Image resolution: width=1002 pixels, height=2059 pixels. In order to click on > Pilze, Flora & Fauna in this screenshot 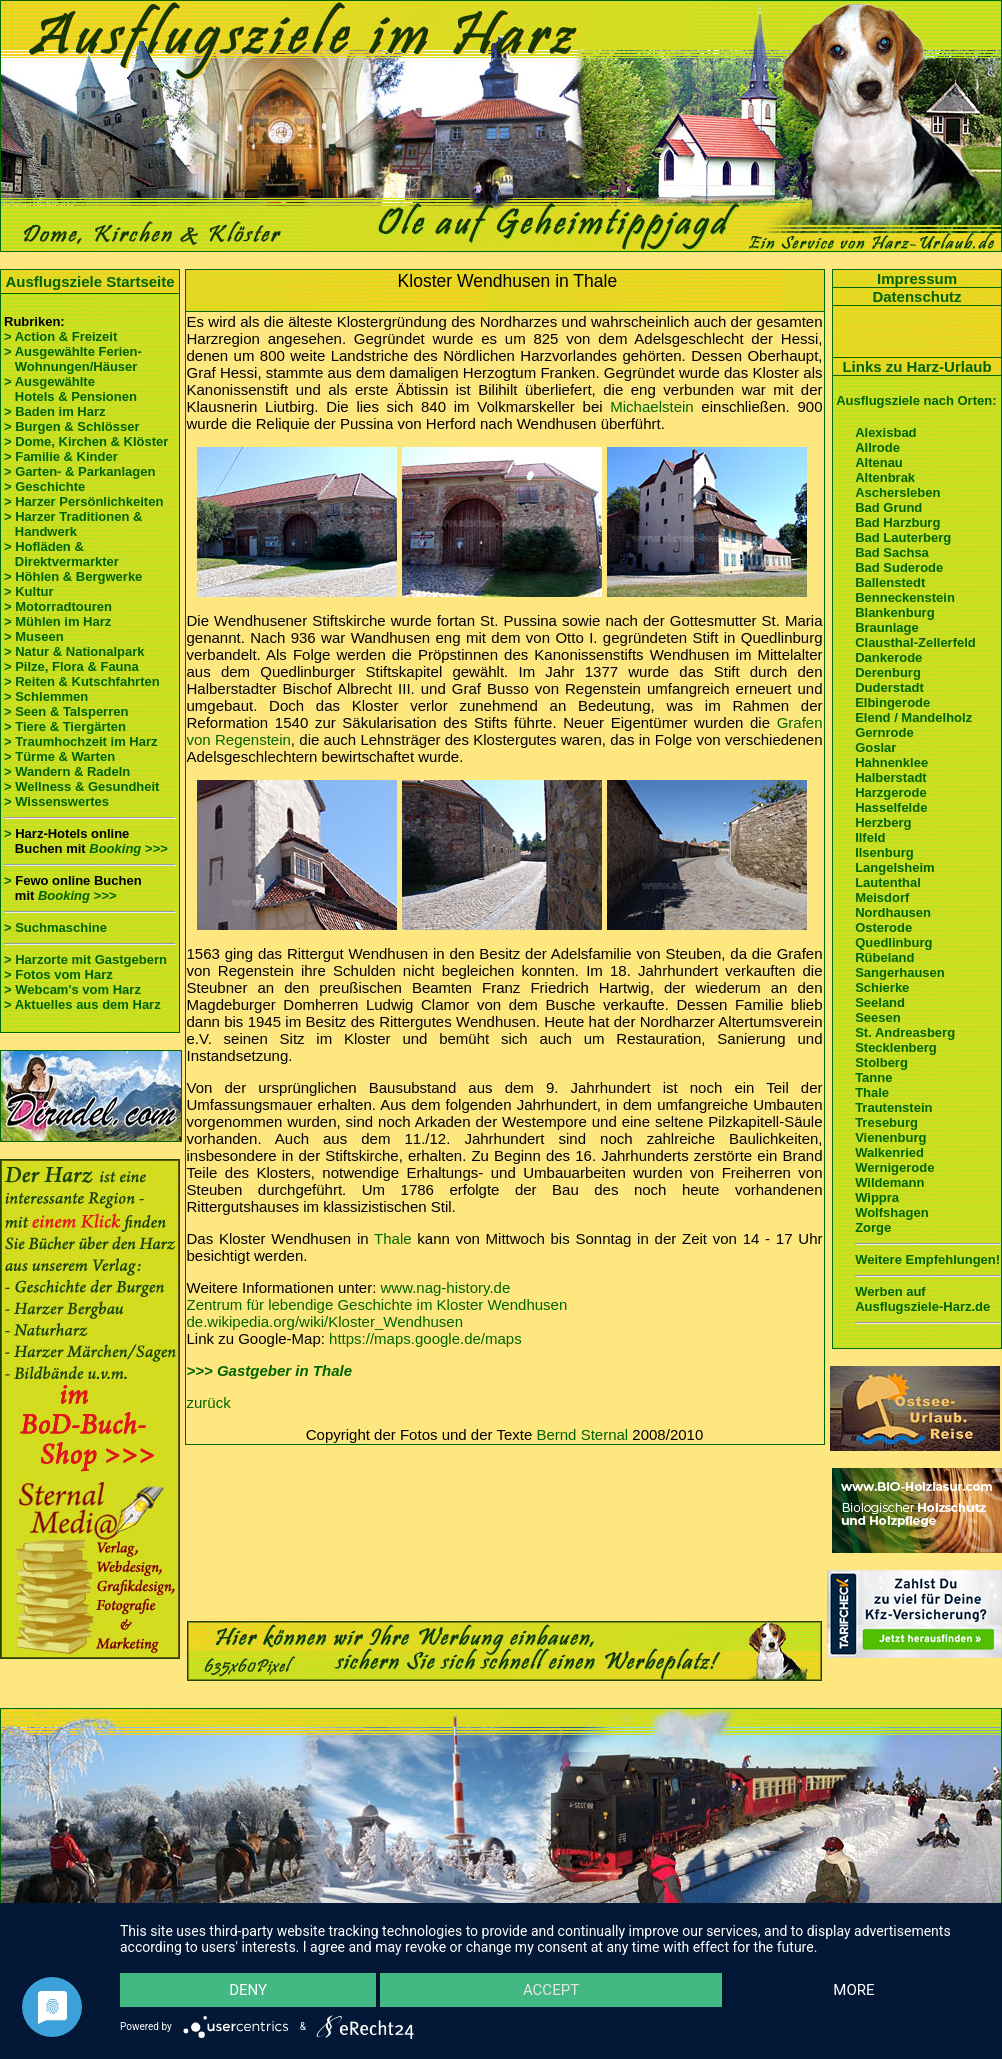, I will do `click(71, 666)`.